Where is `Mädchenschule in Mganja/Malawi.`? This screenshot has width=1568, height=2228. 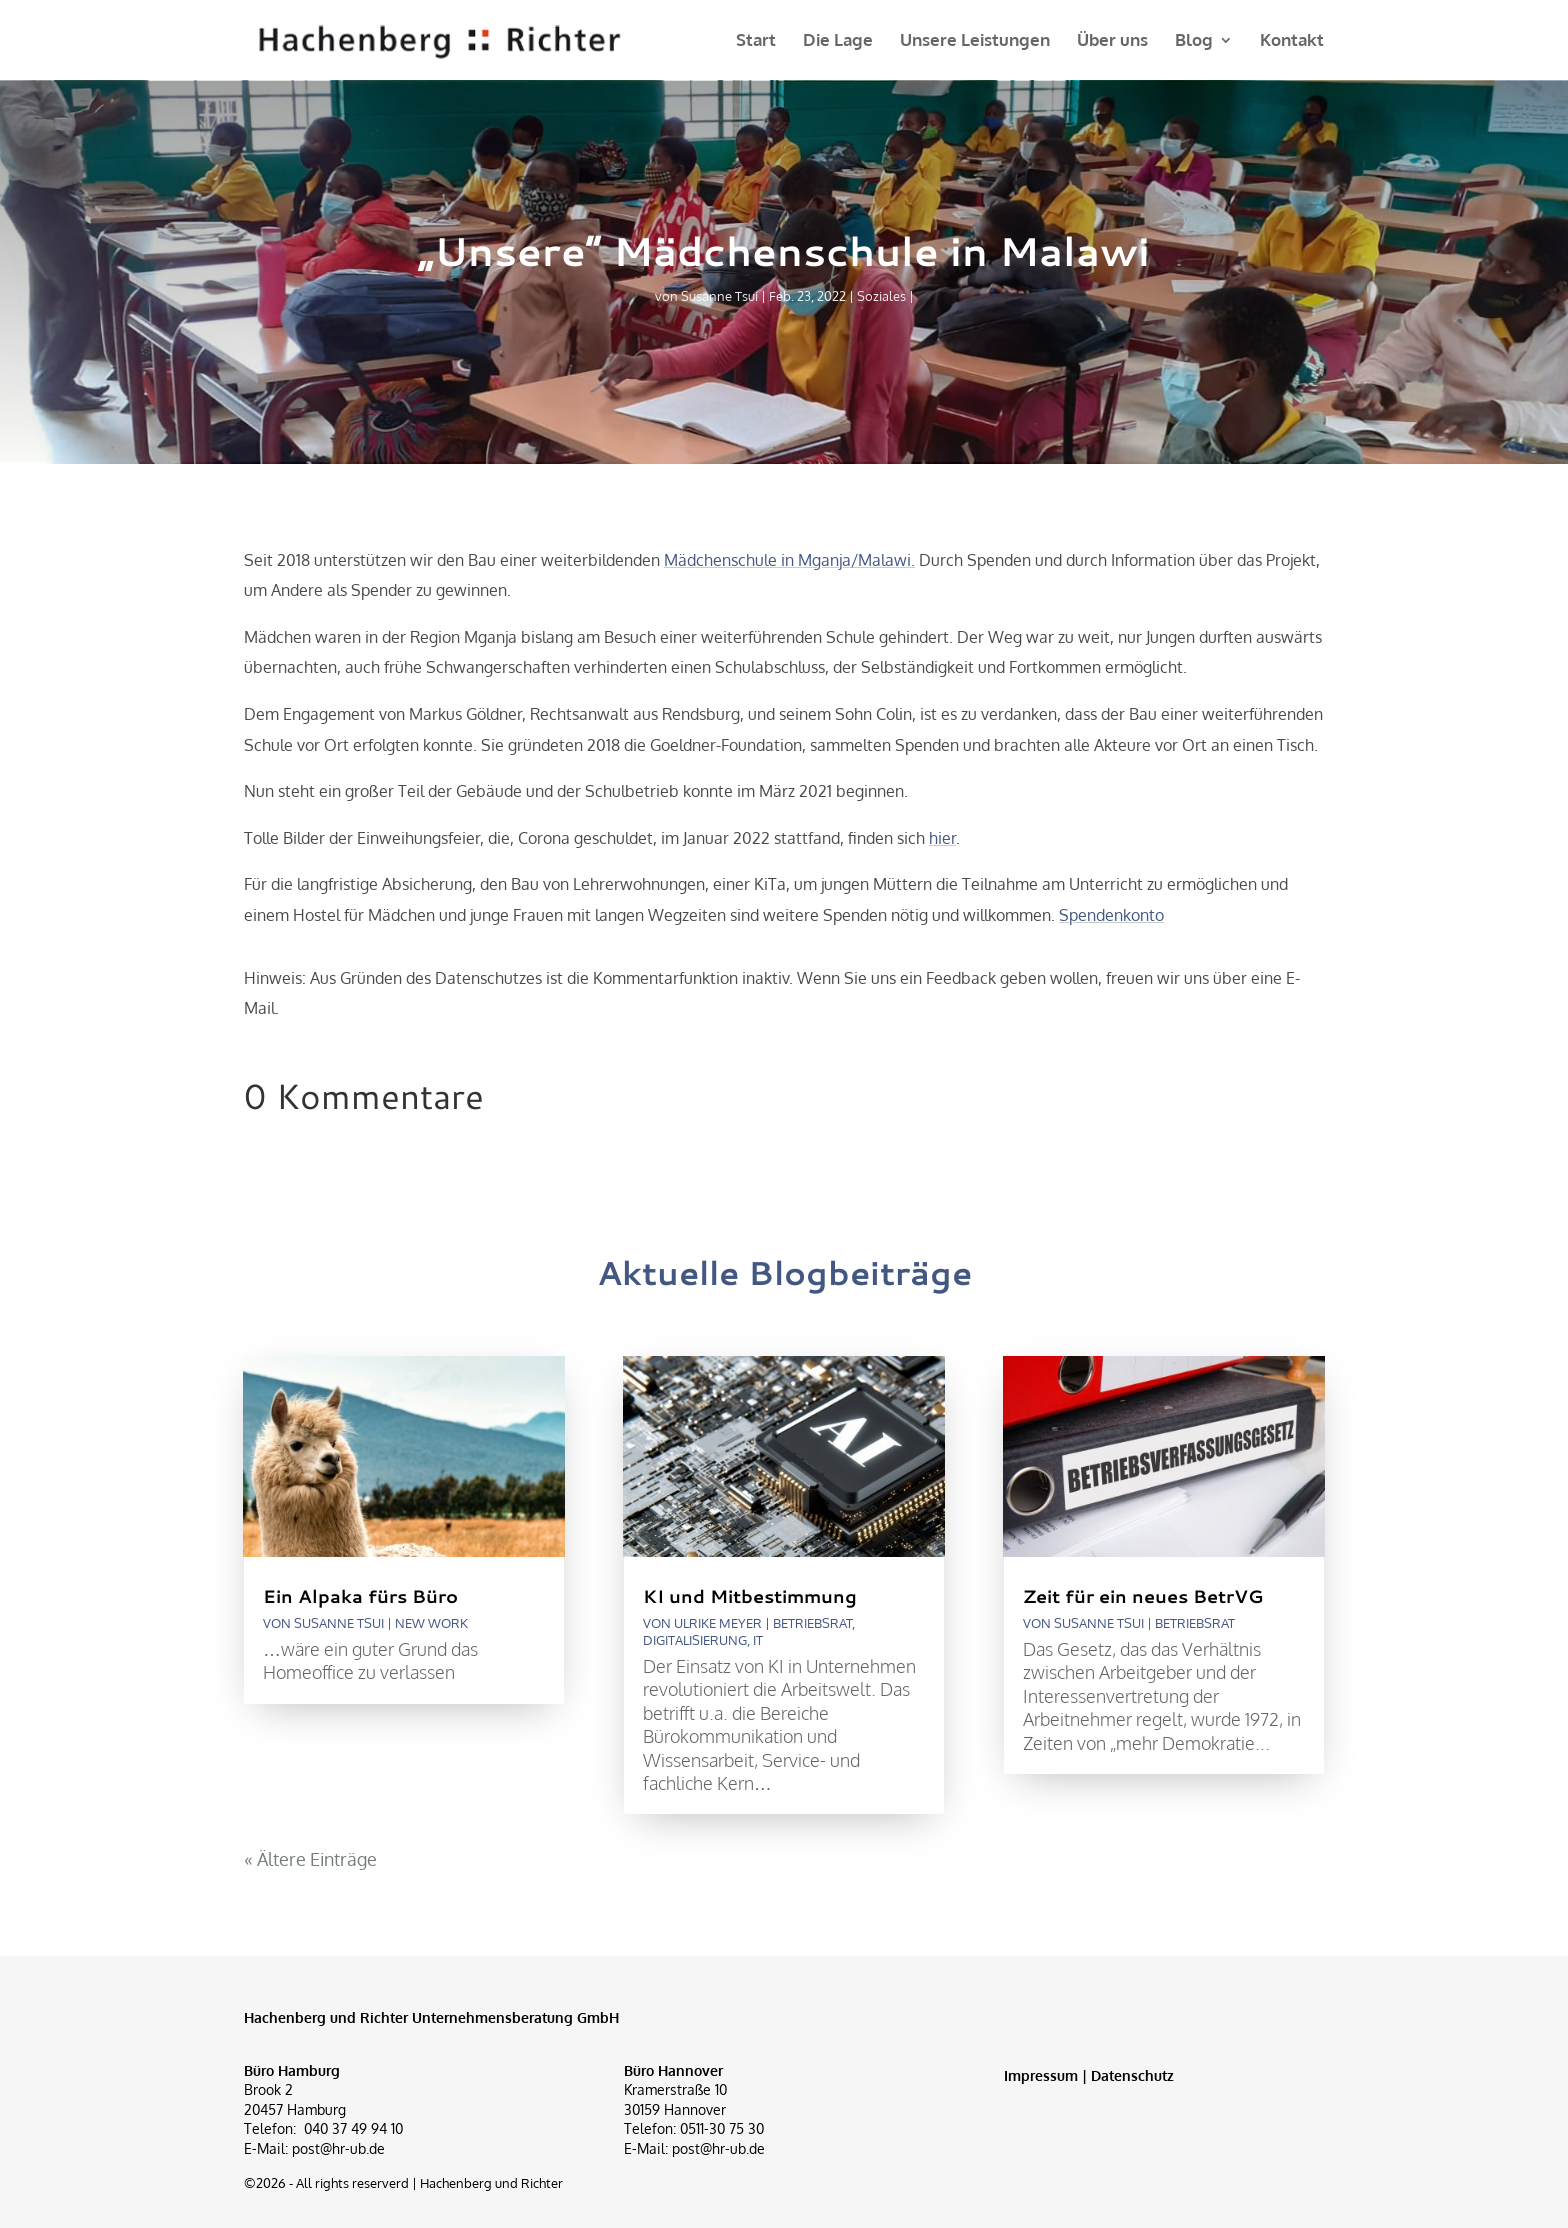 Mädchenschule in Mganja/Malawi. is located at coordinates (789, 560).